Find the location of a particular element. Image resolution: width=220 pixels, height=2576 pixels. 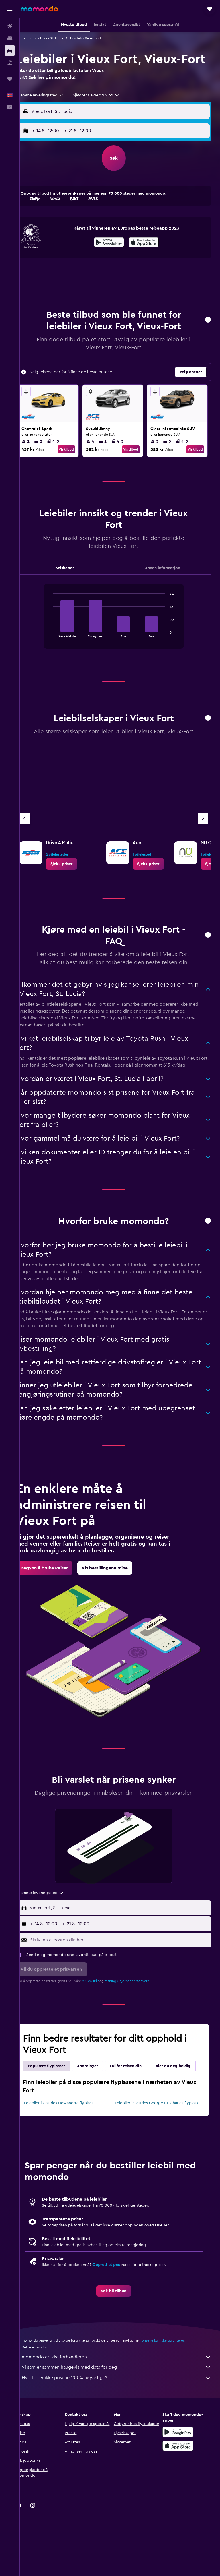

[presentation] is located at coordinates (150, 258).